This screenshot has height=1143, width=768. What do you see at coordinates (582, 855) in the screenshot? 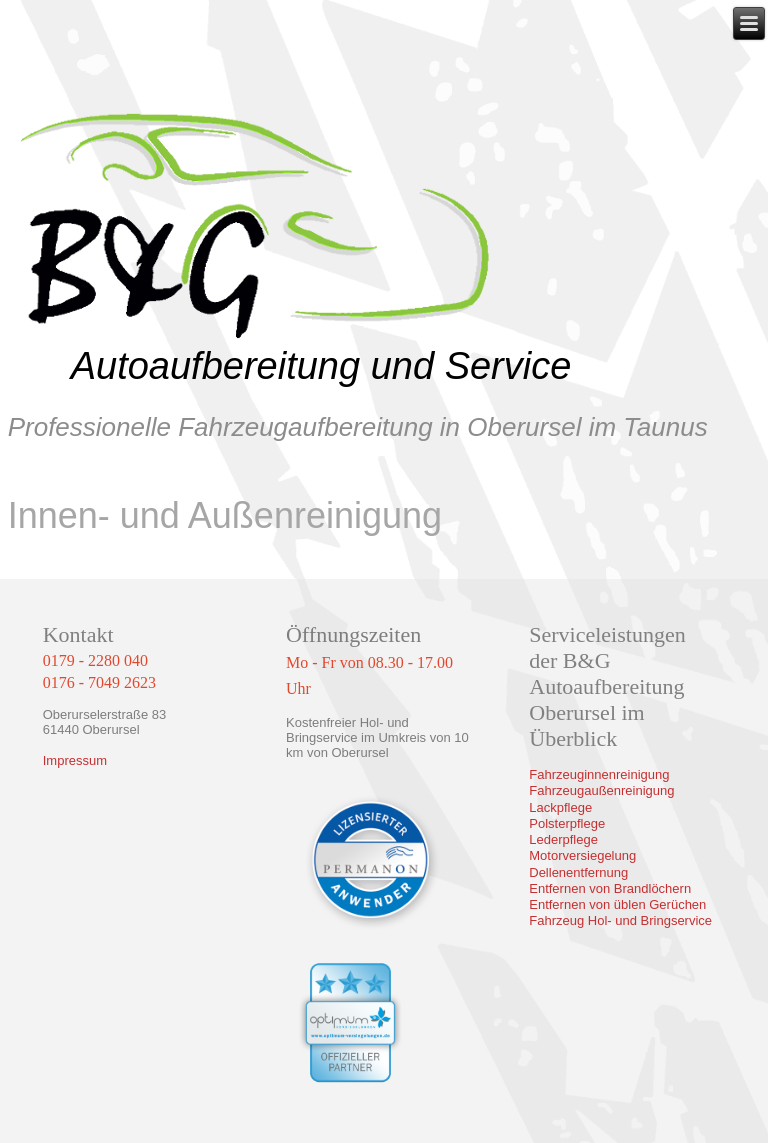
I see `Motorversiegelung` at bounding box center [582, 855].